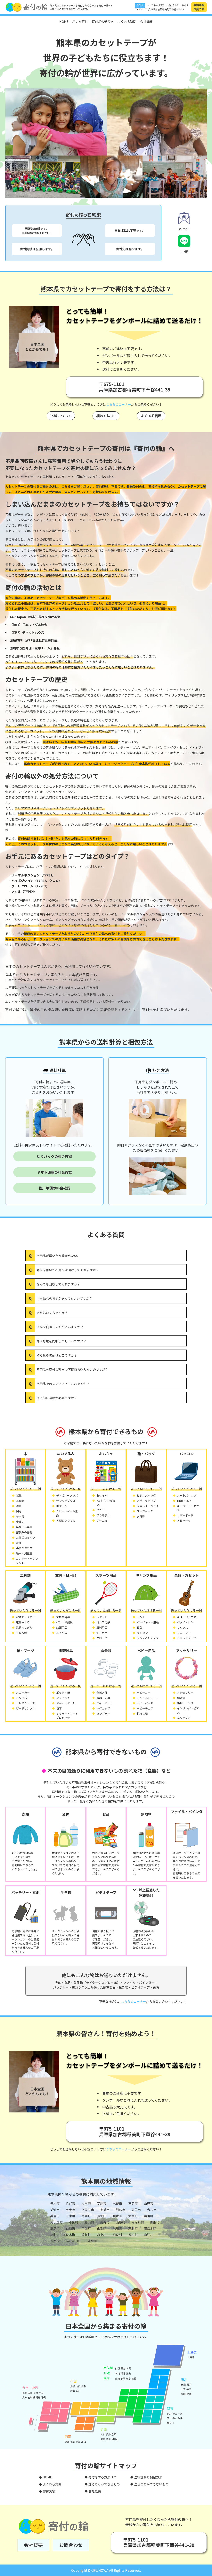 This screenshot has width=212, height=2576. Describe the element at coordinates (55, 2216) in the screenshot. I see `美里町` at that location.